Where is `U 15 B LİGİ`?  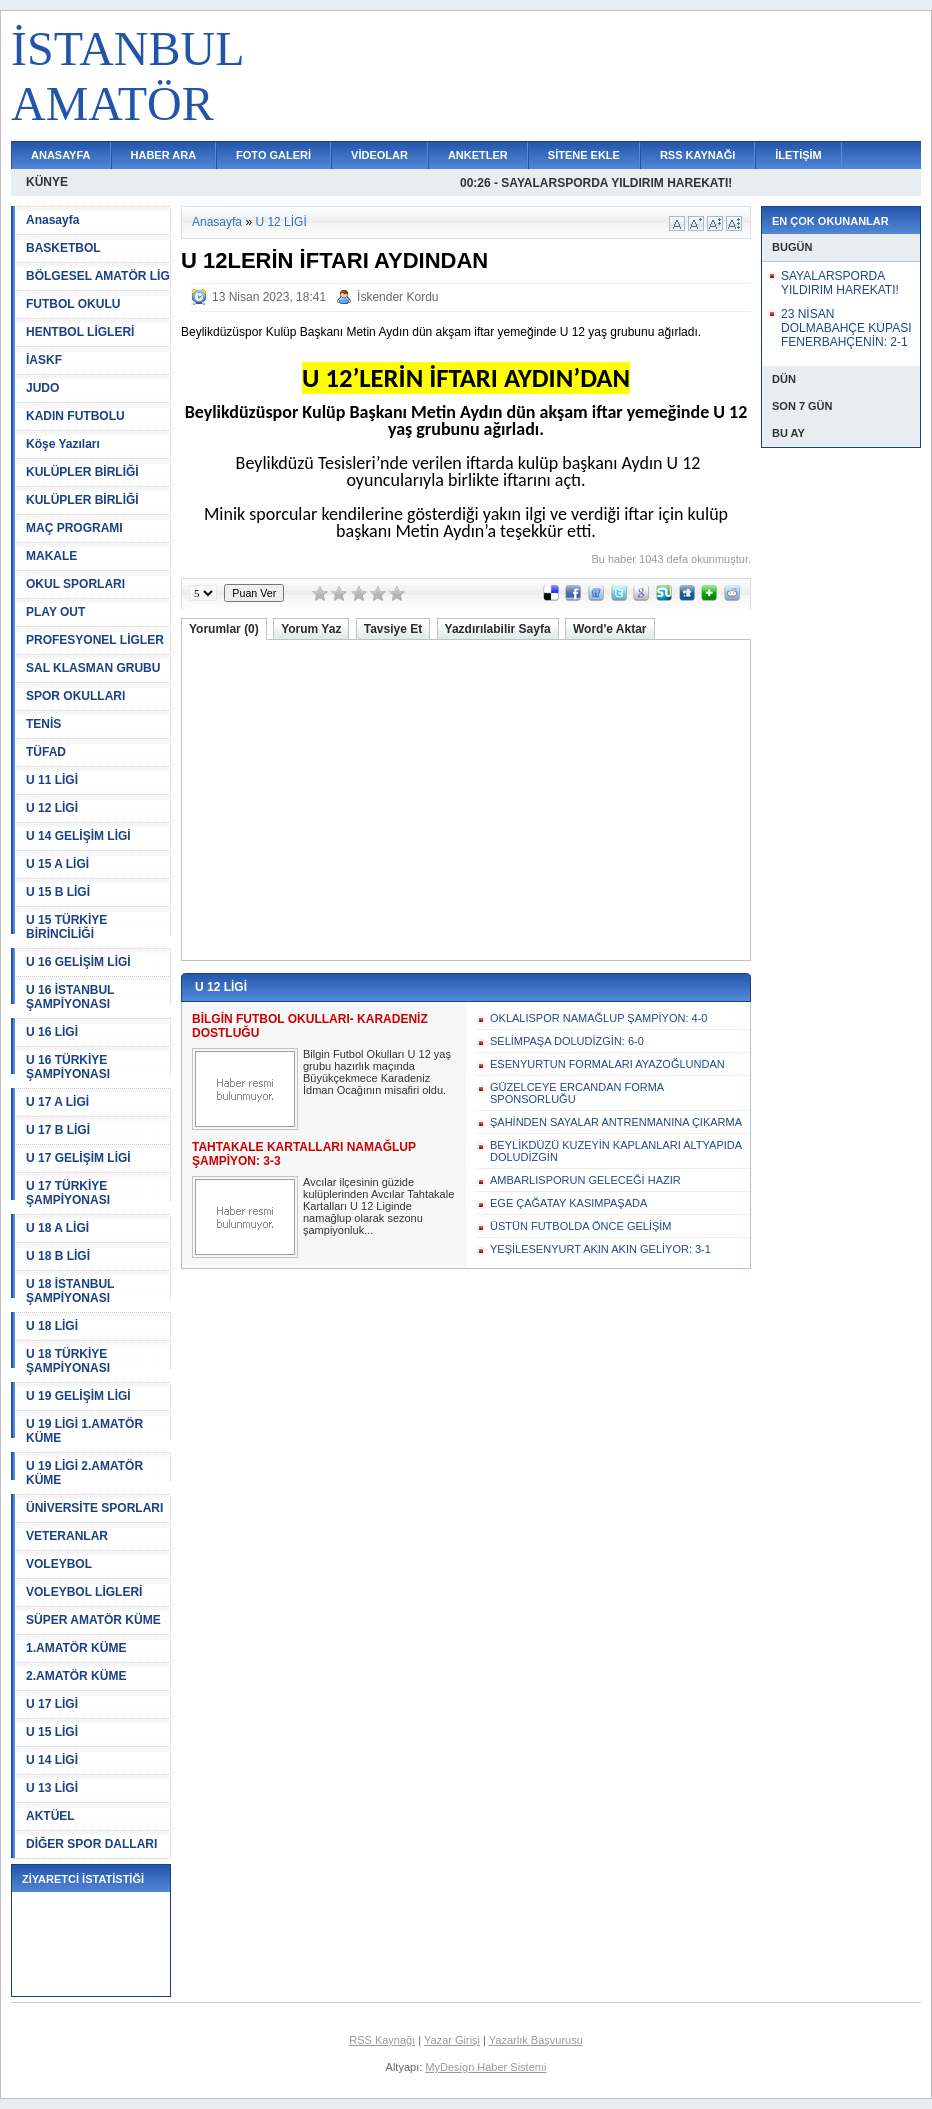 U 15 B LİGİ is located at coordinates (58, 892).